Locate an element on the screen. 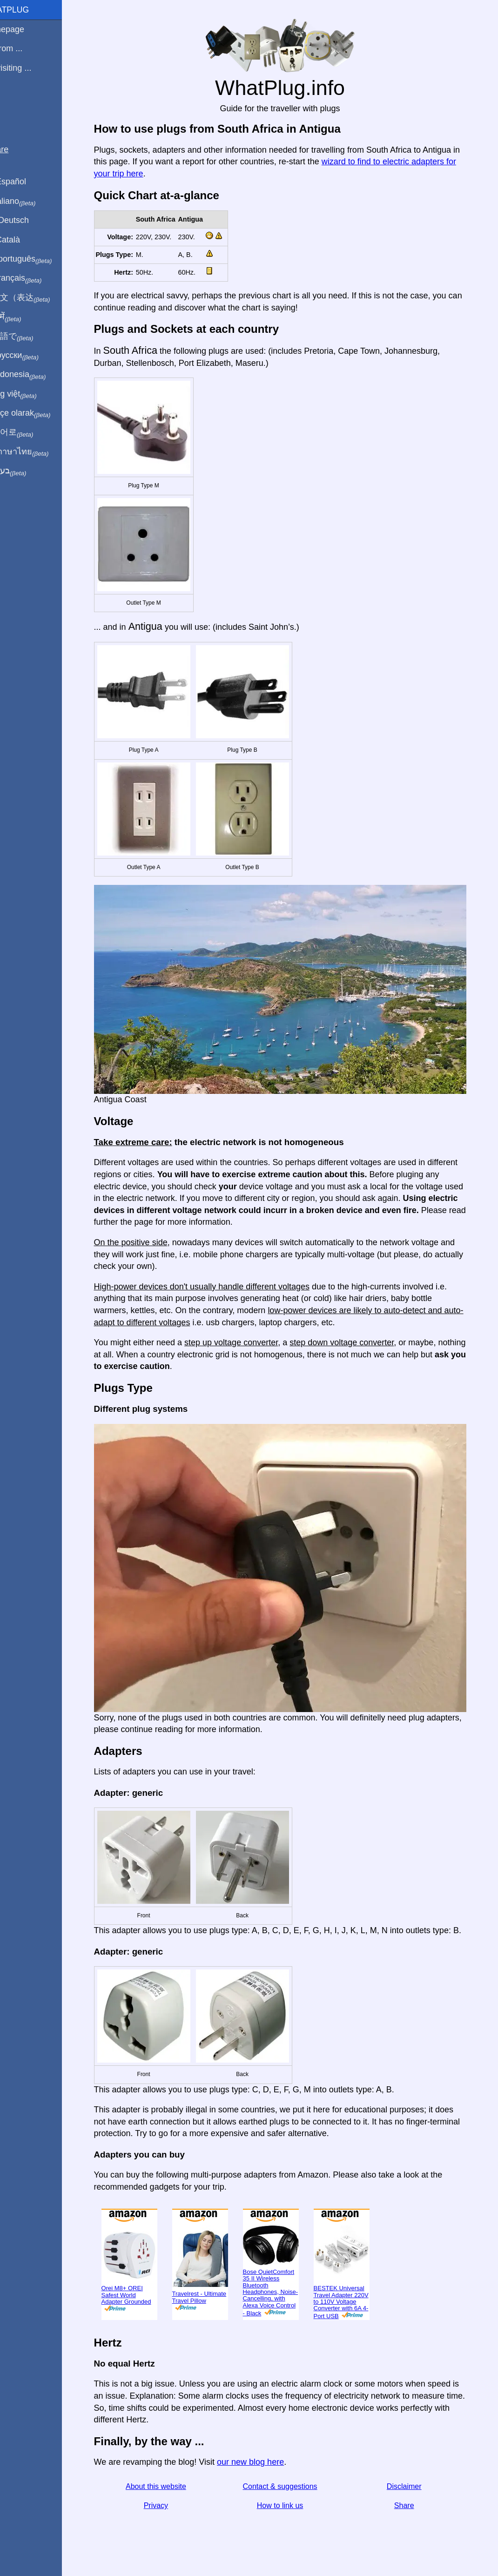  our new blog here is located at coordinates (261, 2462).